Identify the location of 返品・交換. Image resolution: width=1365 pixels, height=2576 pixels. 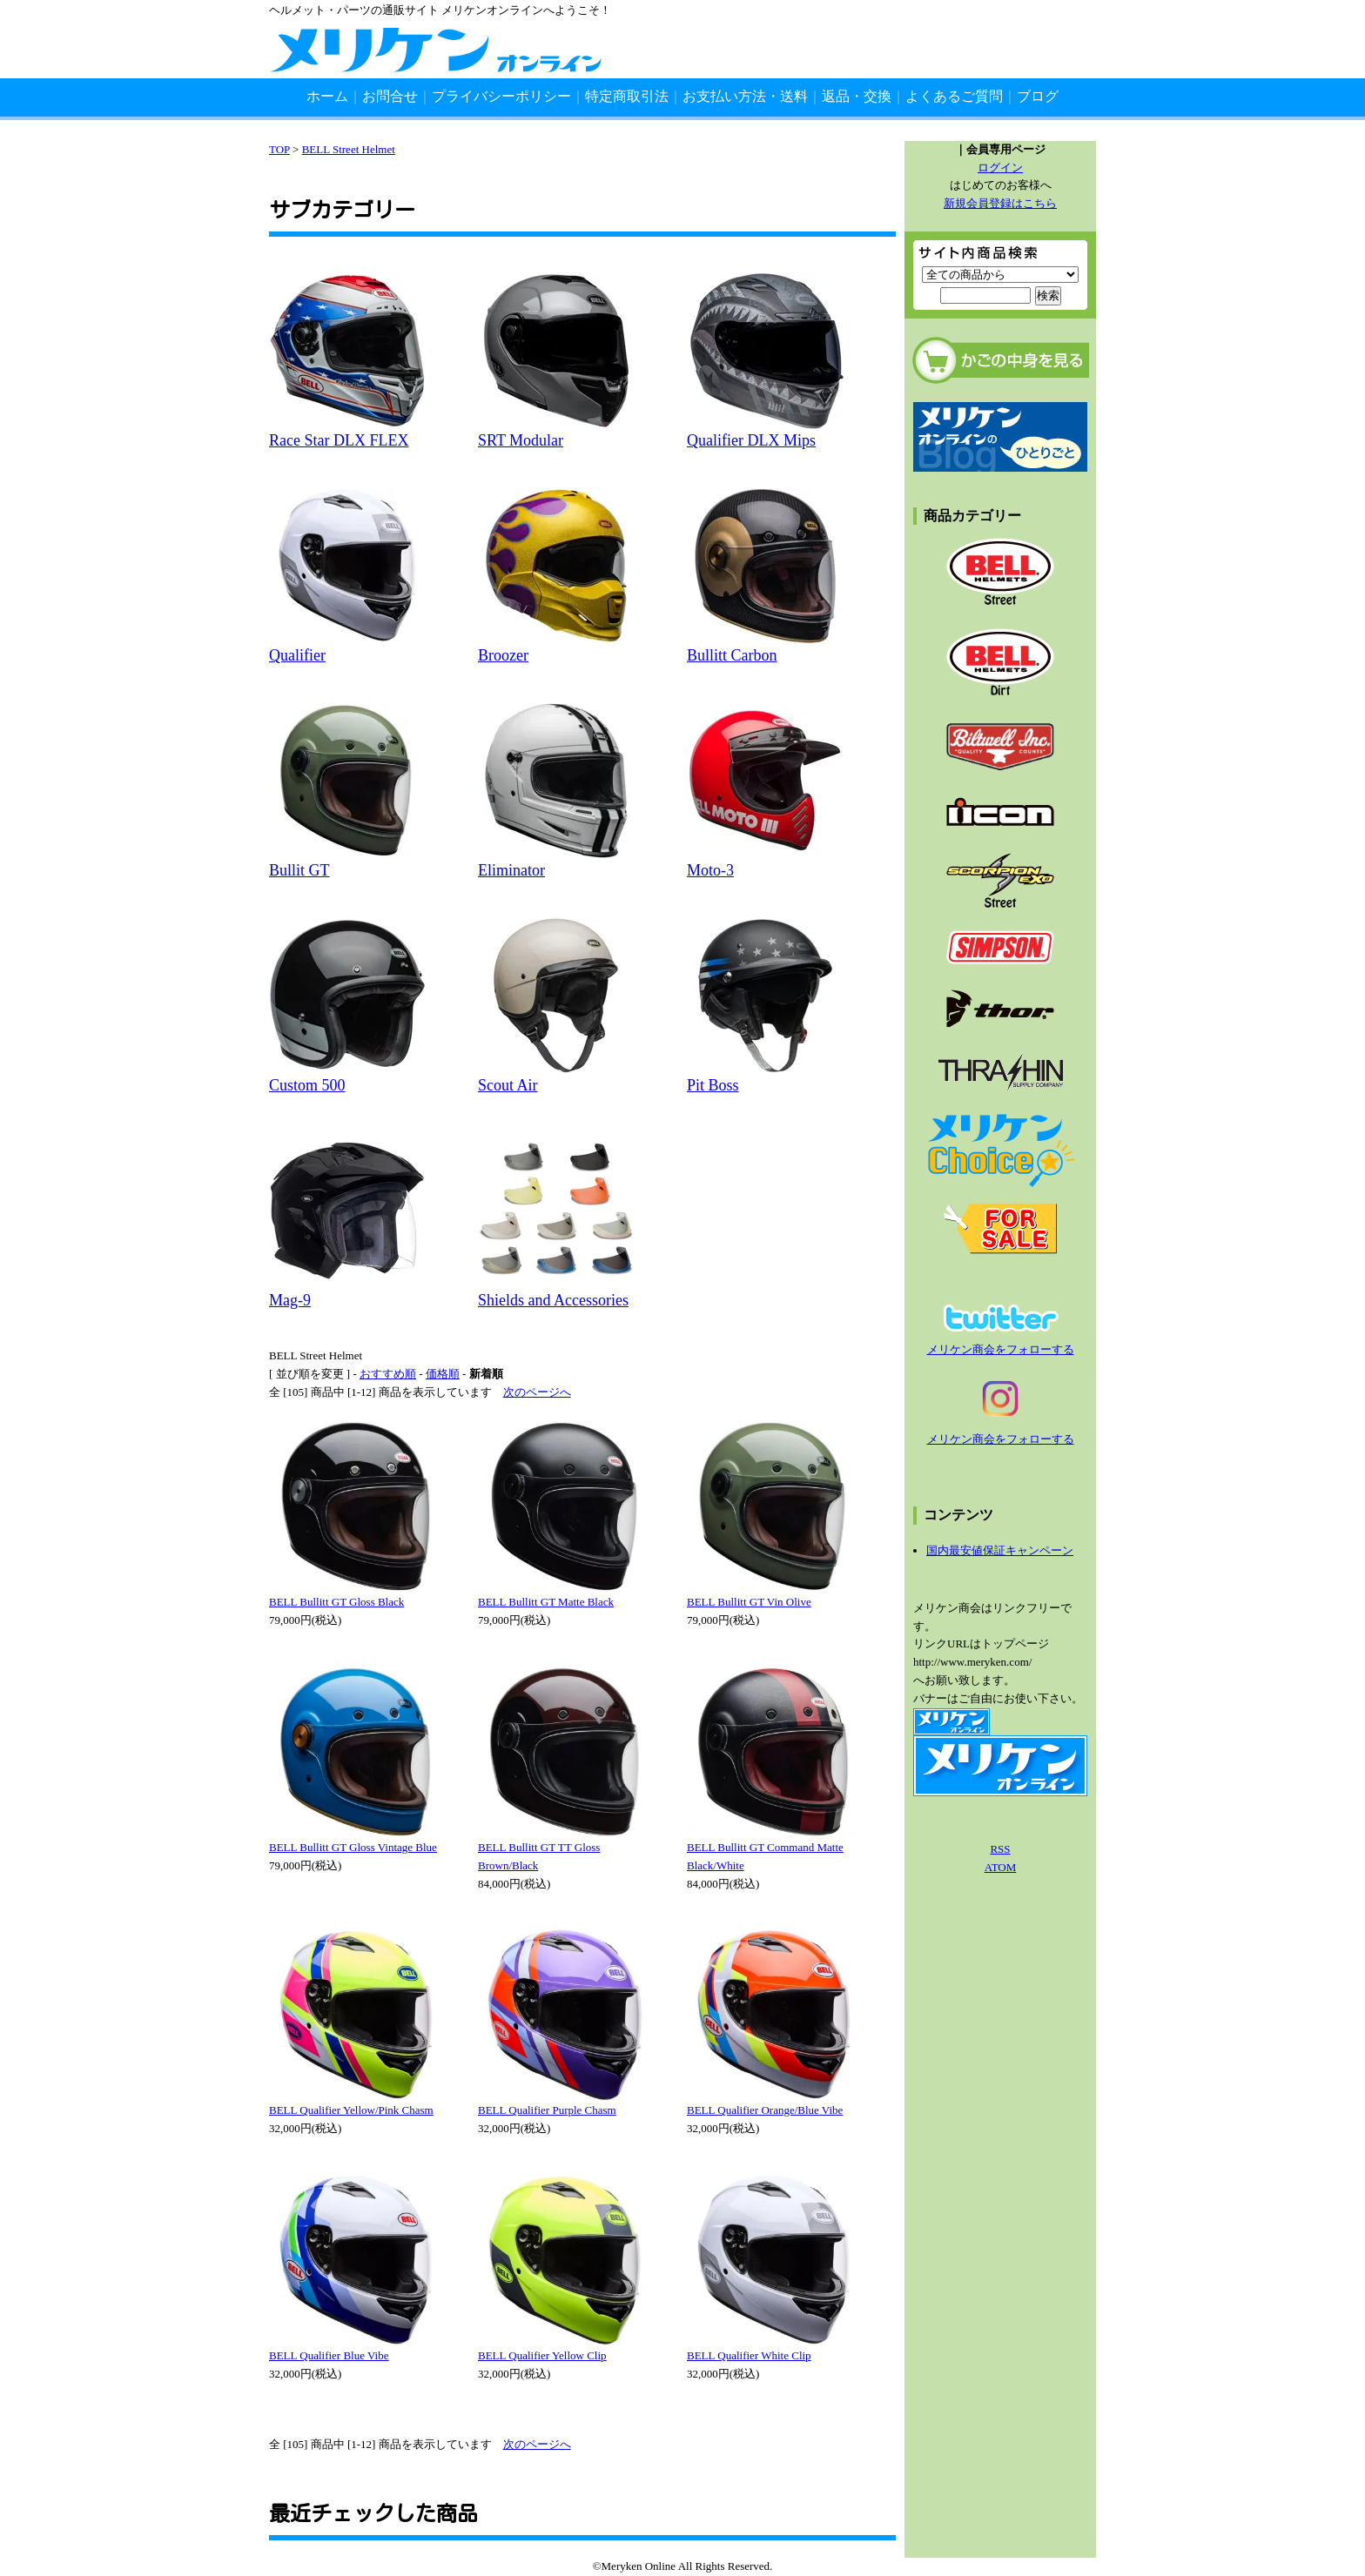
(856, 96).